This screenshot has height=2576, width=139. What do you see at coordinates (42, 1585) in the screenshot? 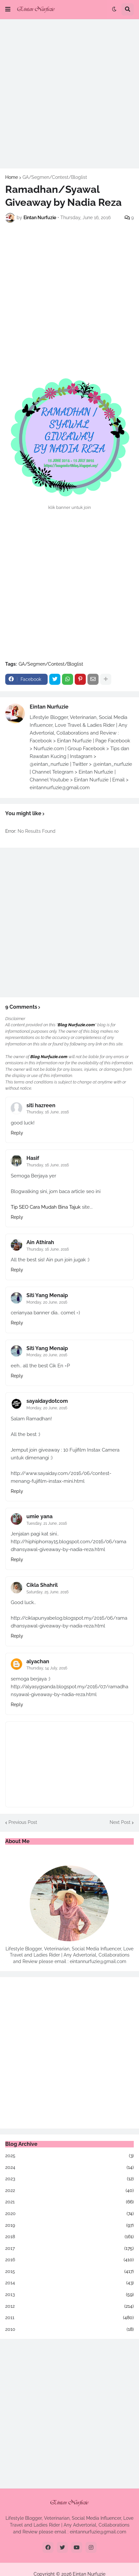
I see `Cikla Shahril` at bounding box center [42, 1585].